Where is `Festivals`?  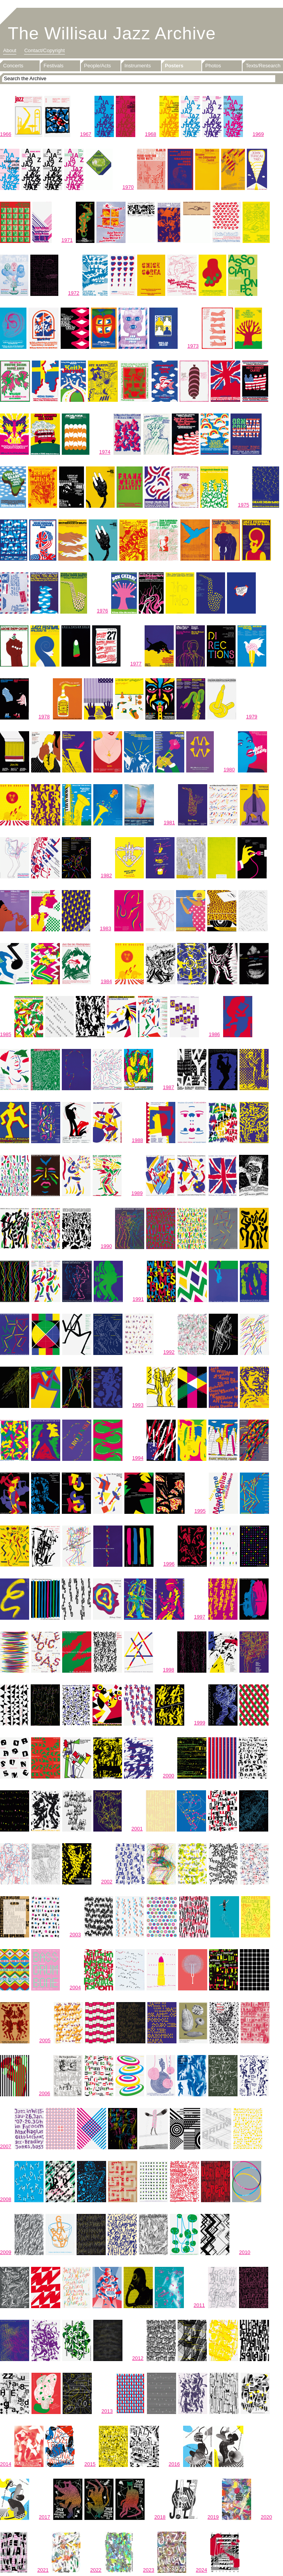
Festivals is located at coordinates (53, 66).